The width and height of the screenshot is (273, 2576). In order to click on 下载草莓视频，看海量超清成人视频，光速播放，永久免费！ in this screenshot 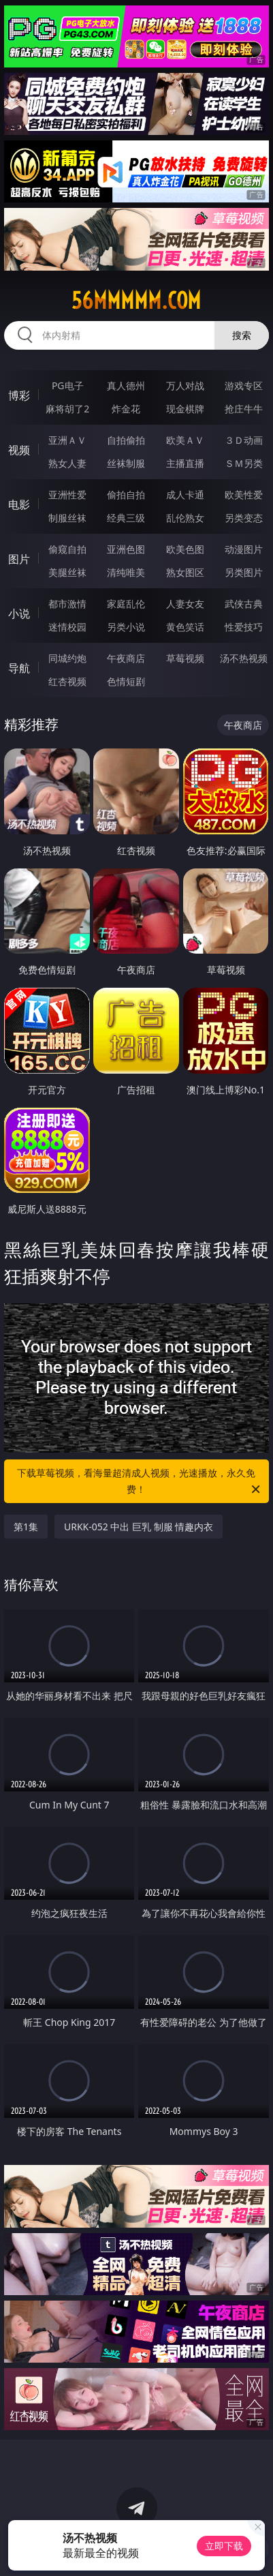, I will do `click(139, 1482)`.